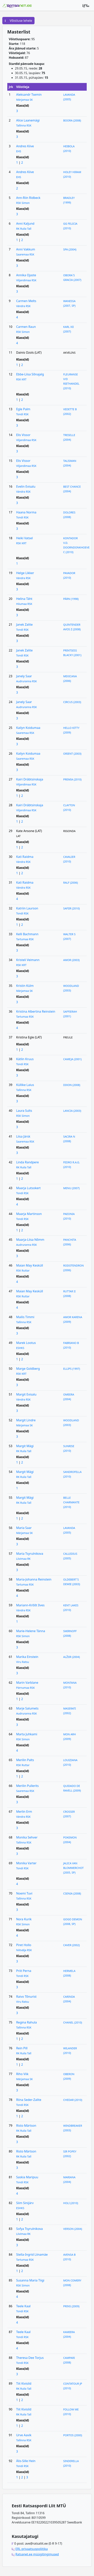 The image size is (94, 2576). I want to click on Anni Kaljund, so click(25, 223).